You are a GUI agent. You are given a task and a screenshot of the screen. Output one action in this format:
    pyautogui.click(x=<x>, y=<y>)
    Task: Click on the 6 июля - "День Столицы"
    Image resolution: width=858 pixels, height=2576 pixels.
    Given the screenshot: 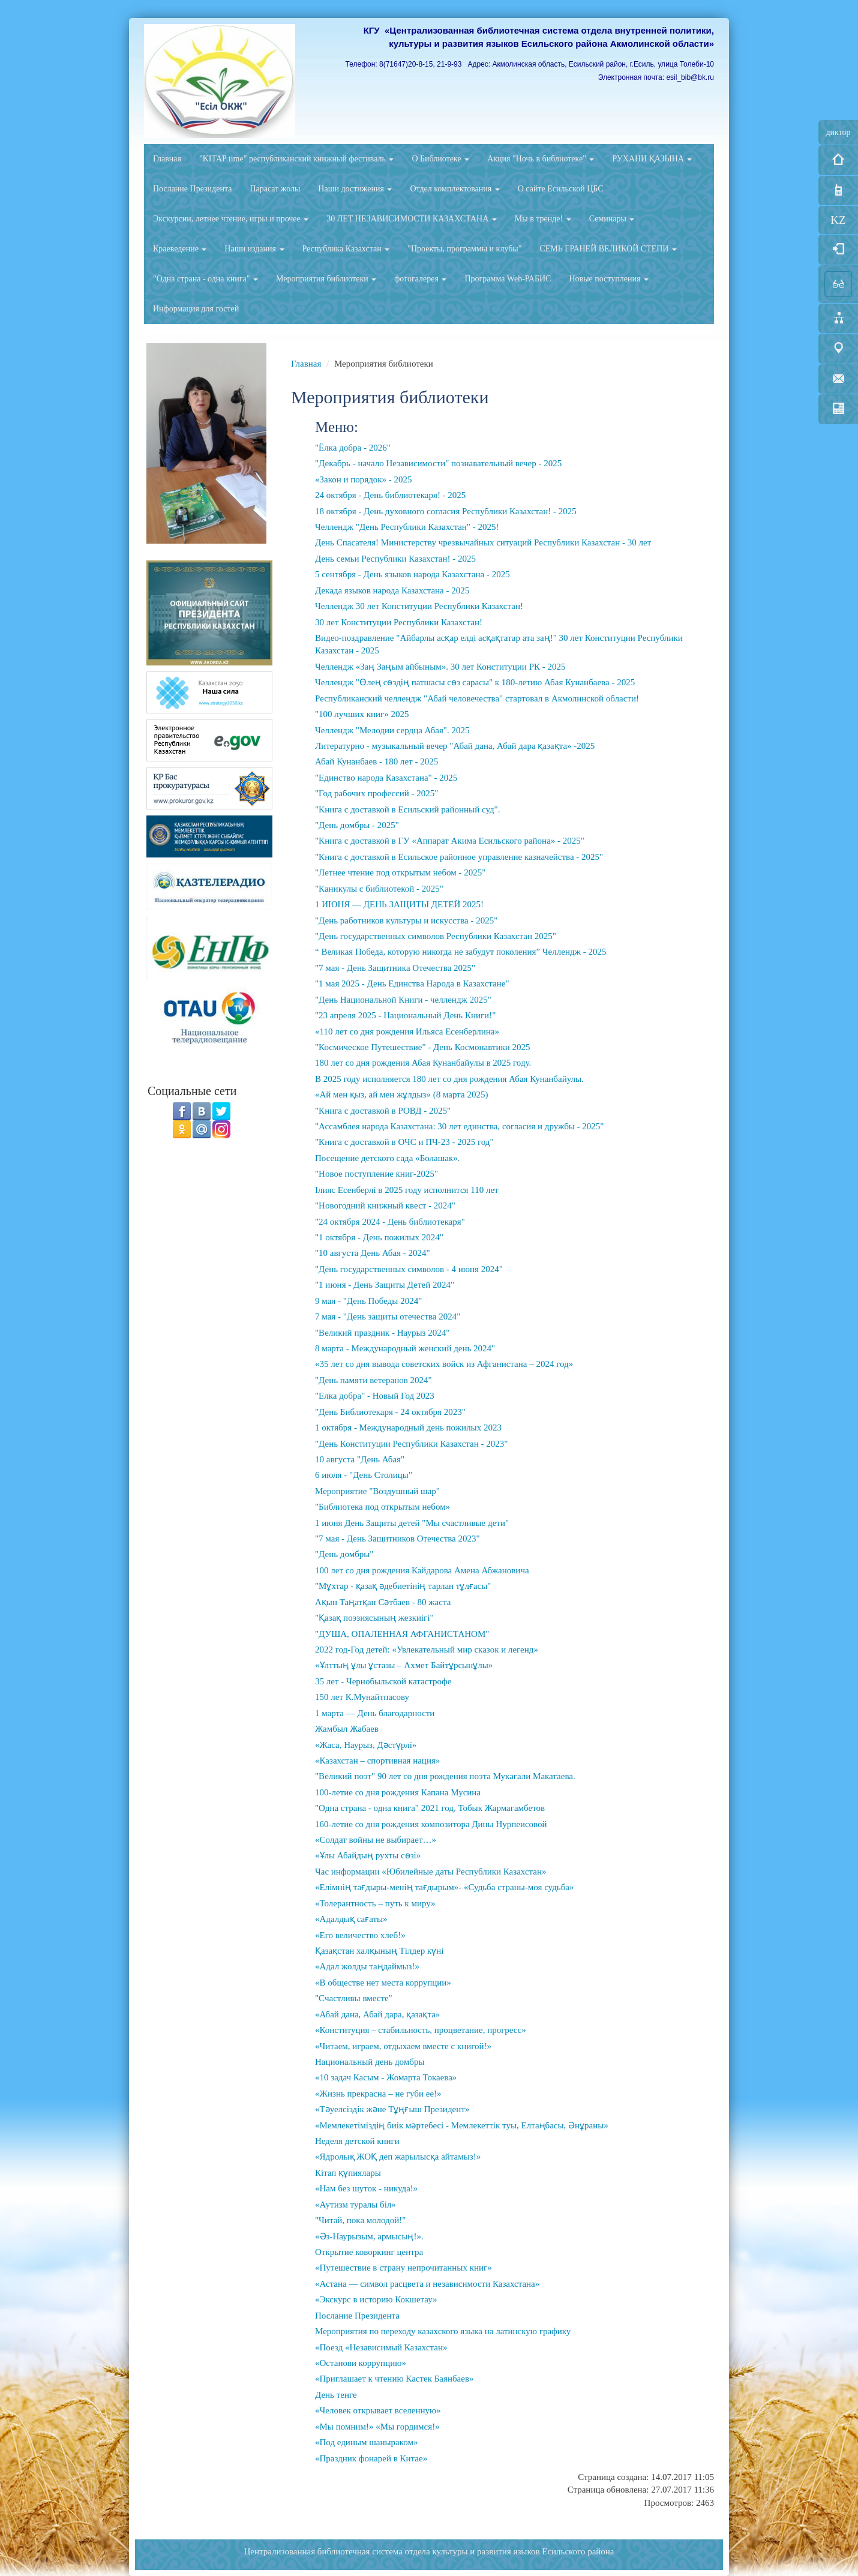 What is the action you would take?
    pyautogui.click(x=363, y=1475)
    